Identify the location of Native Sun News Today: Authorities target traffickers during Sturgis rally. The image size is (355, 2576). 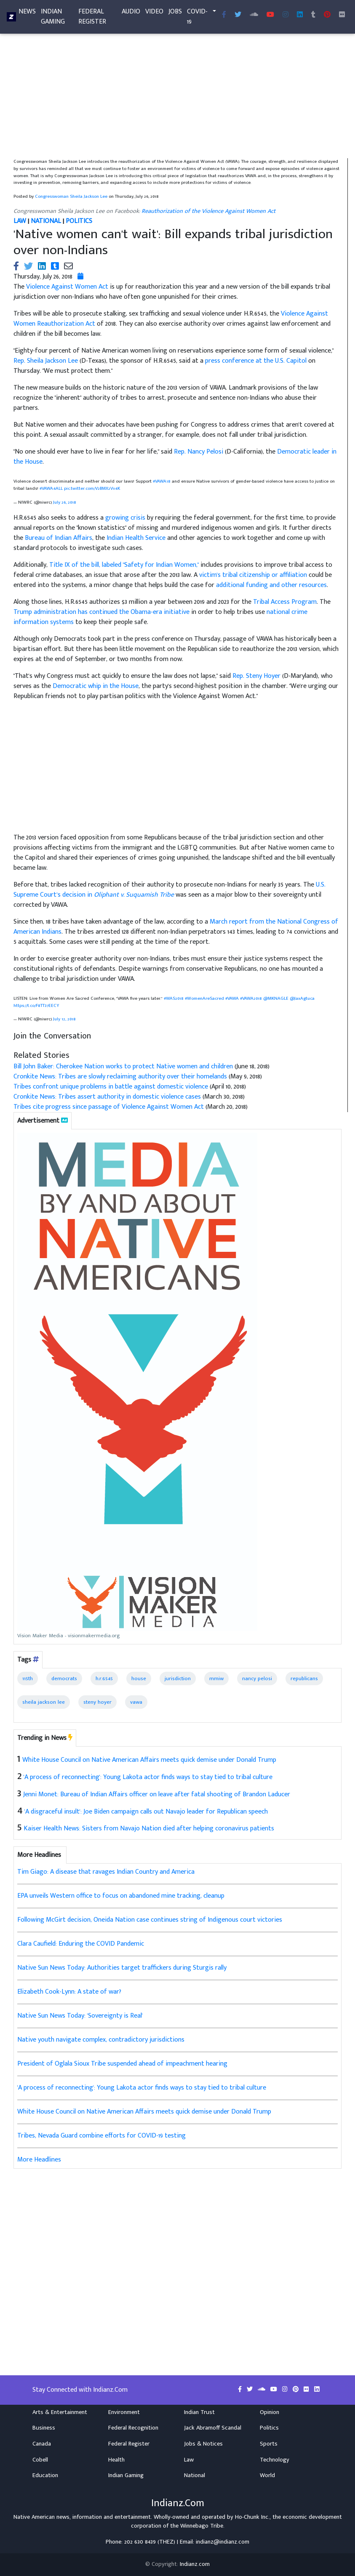
(122, 1967).